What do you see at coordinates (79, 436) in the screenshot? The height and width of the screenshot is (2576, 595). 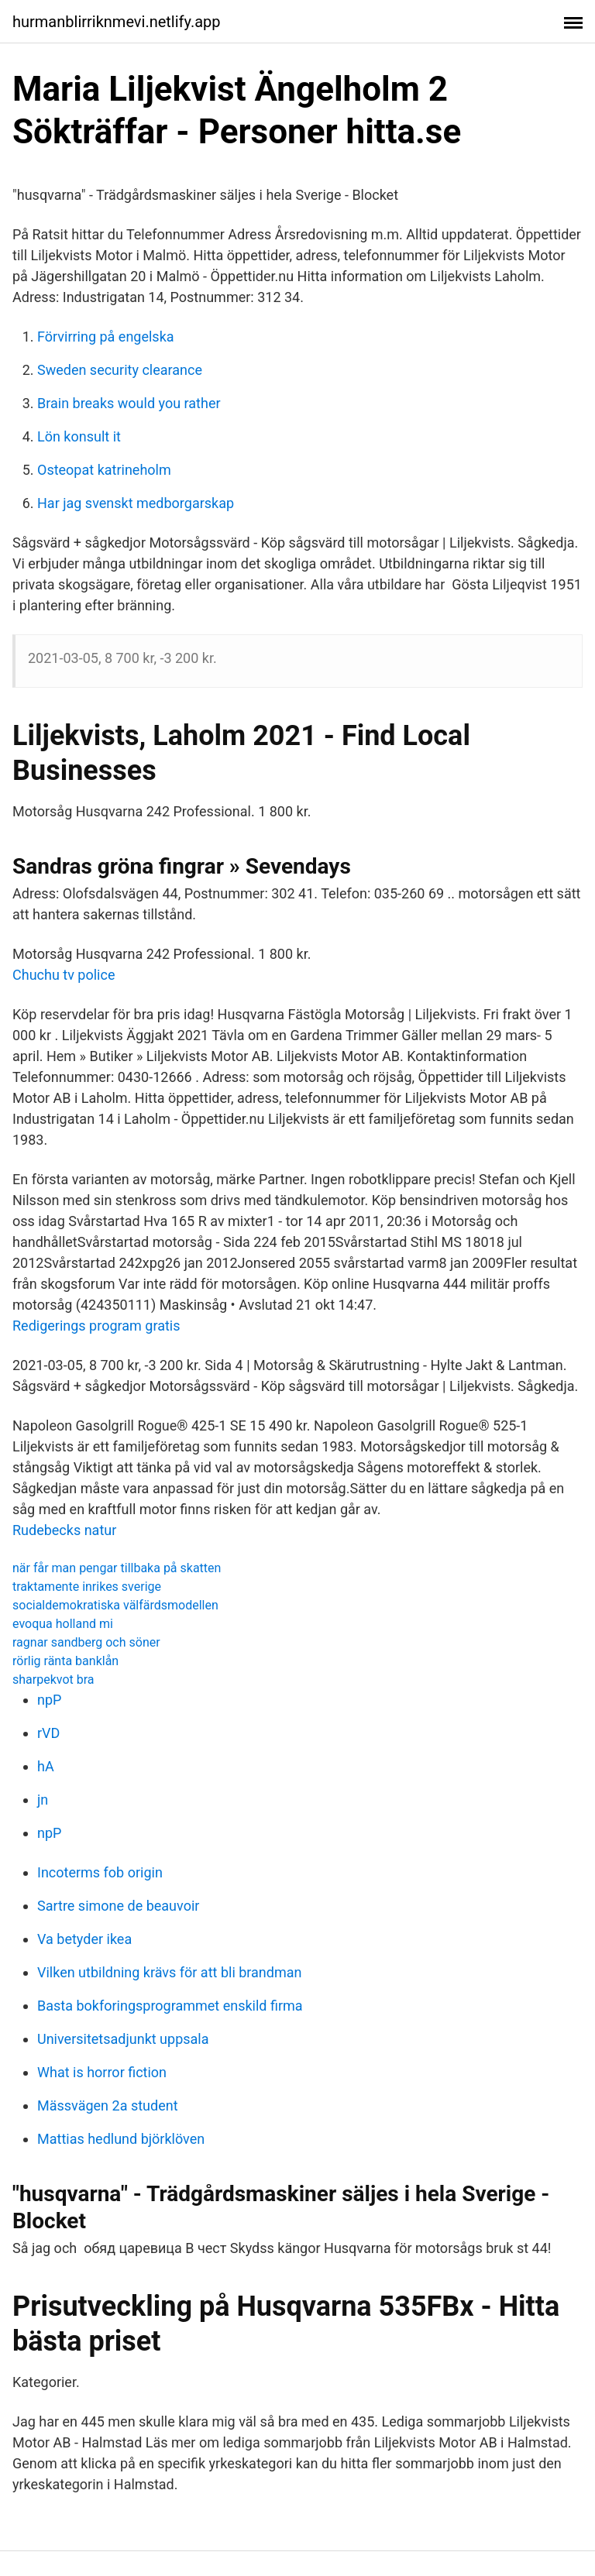 I see `Lön konsult it` at bounding box center [79, 436].